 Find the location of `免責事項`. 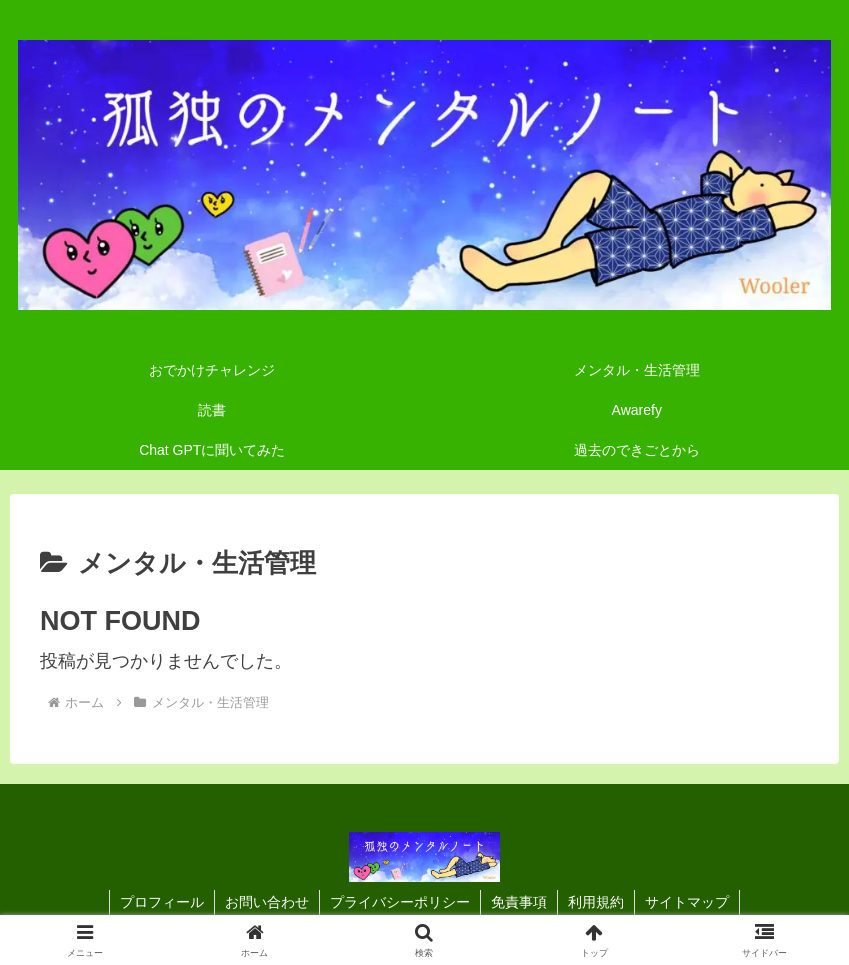

免責事項 is located at coordinates (519, 902).